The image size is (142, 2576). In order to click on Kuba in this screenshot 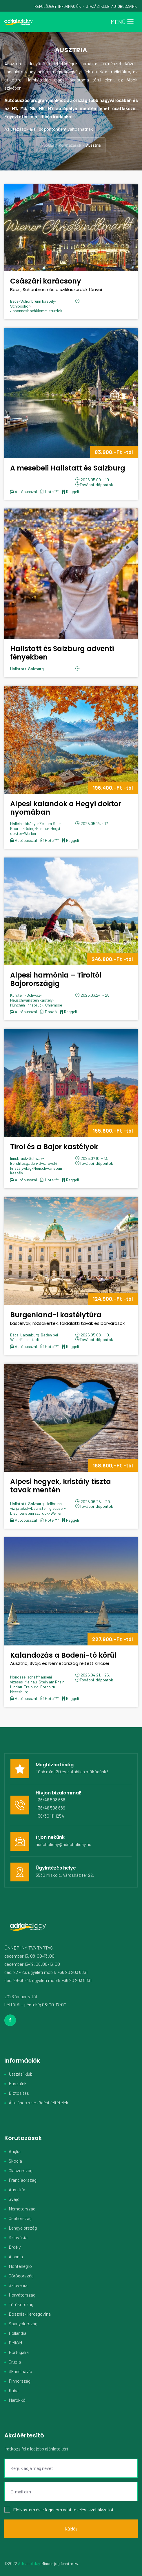, I will do `click(14, 2390)`.